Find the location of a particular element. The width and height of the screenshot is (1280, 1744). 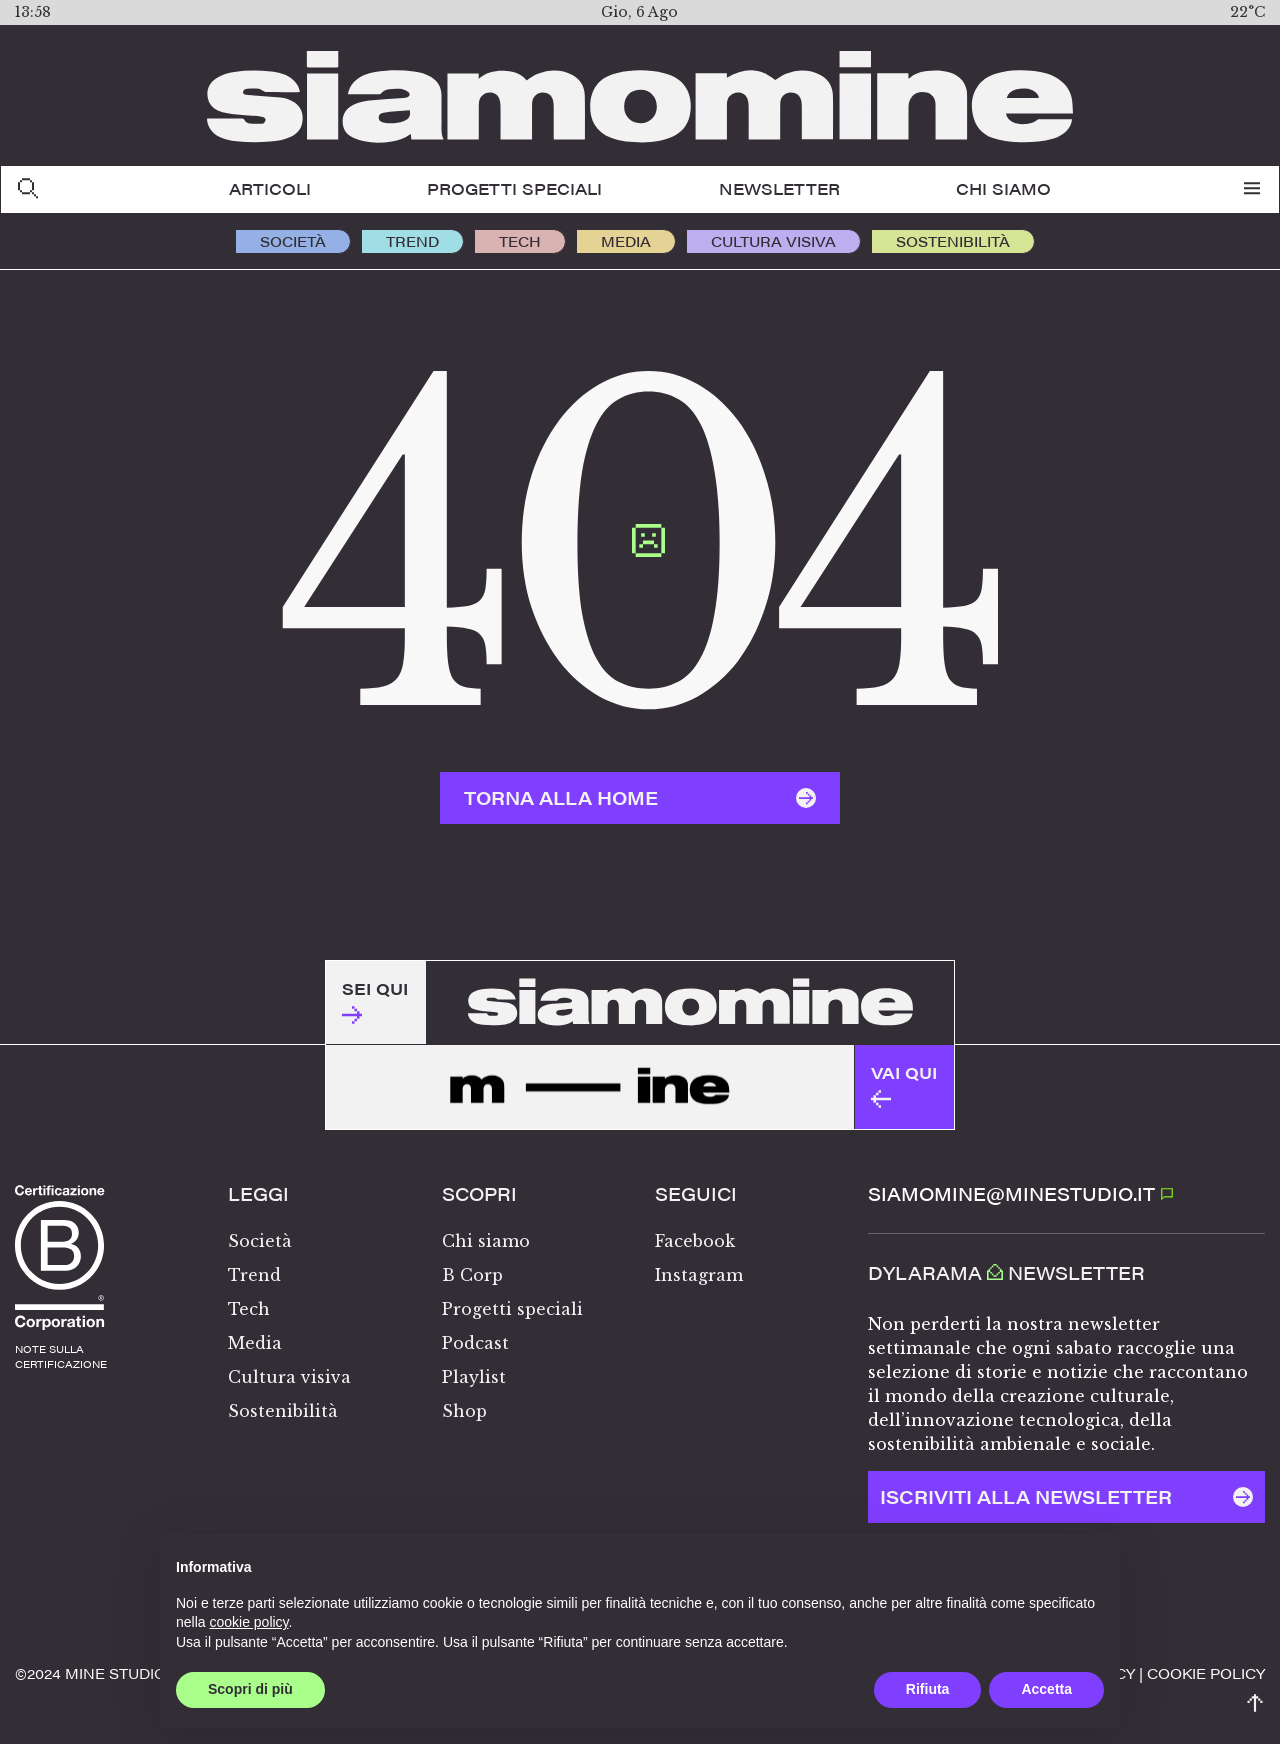

©️2024 MINE STUDIO is located at coordinates (90, 1673).